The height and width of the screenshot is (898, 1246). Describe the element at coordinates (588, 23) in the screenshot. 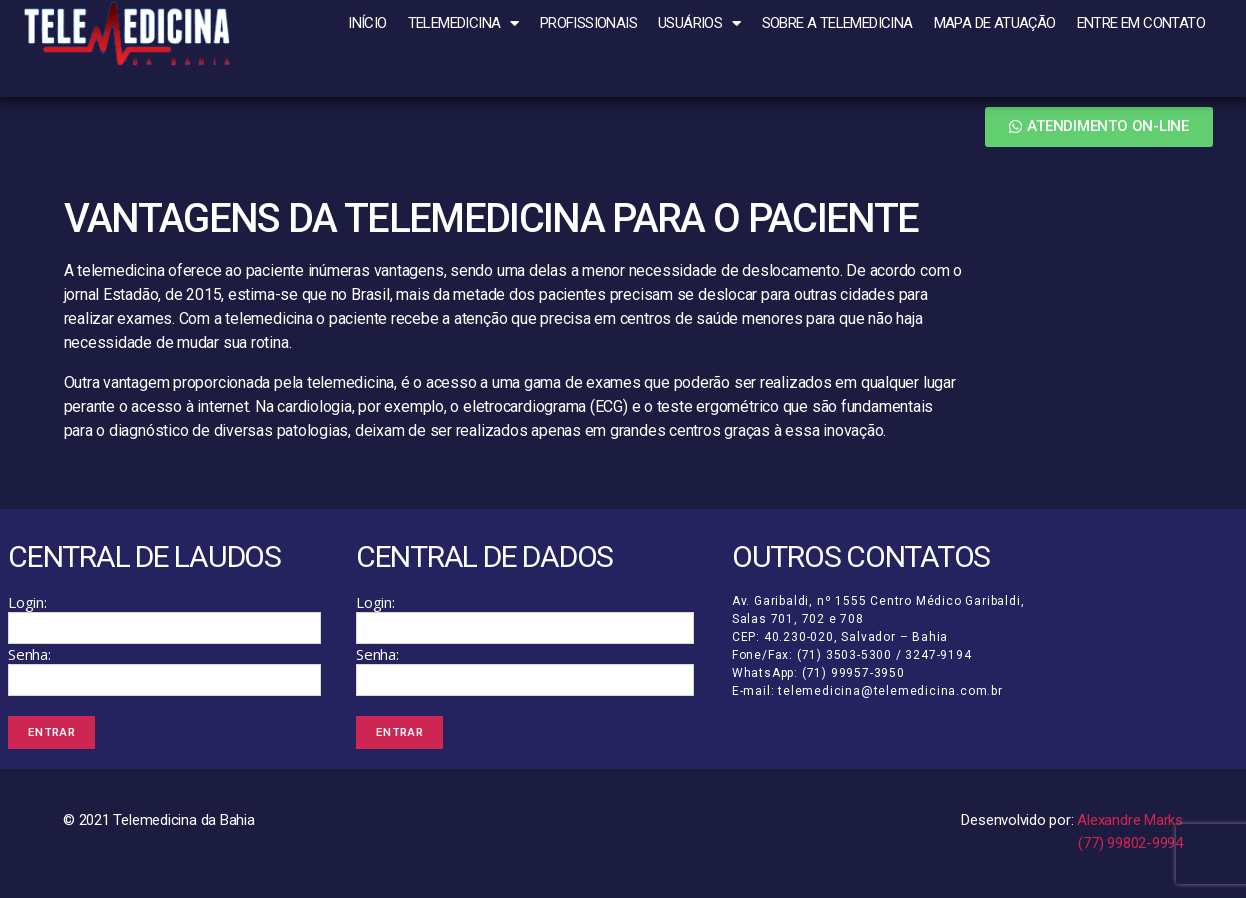

I see `Profissionais` at that location.